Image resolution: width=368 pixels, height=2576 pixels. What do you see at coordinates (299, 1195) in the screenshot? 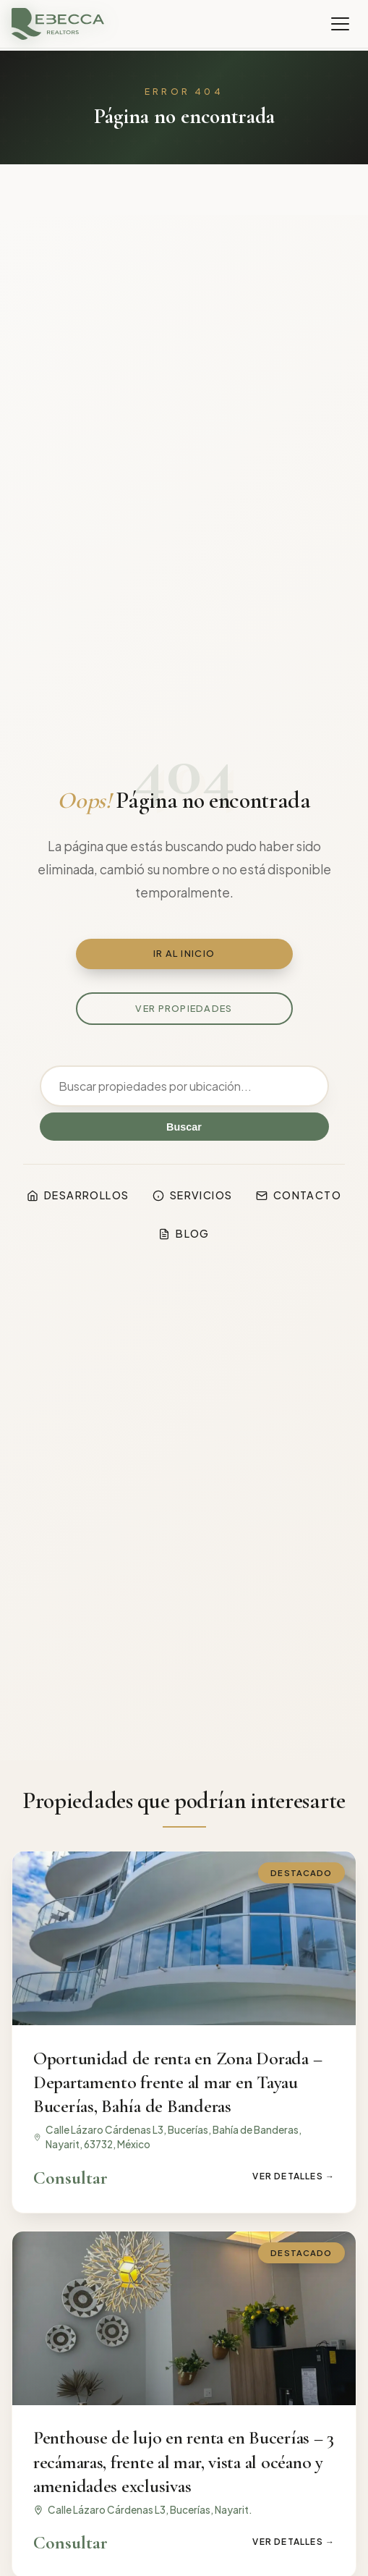
I see `Contacto` at bounding box center [299, 1195].